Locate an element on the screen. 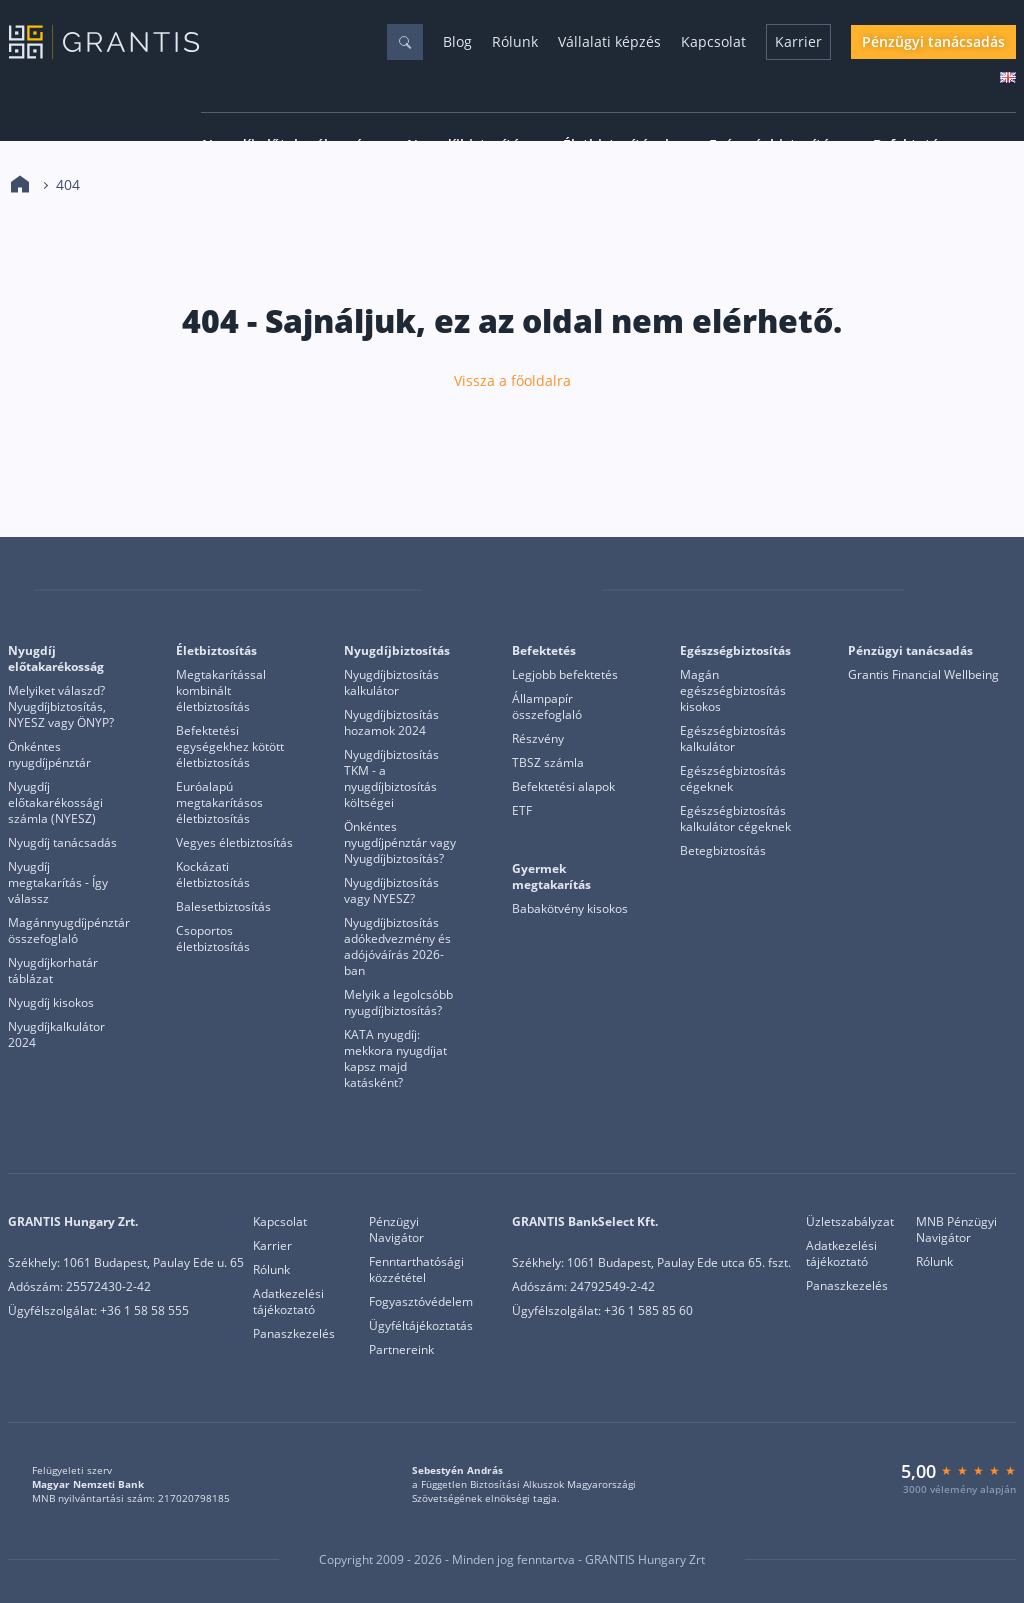 The width and height of the screenshot is (1024, 1603). Önkéntes nyugdíjpénztár vagy Nyugdíjbiztosítás? is located at coordinates (400, 843).